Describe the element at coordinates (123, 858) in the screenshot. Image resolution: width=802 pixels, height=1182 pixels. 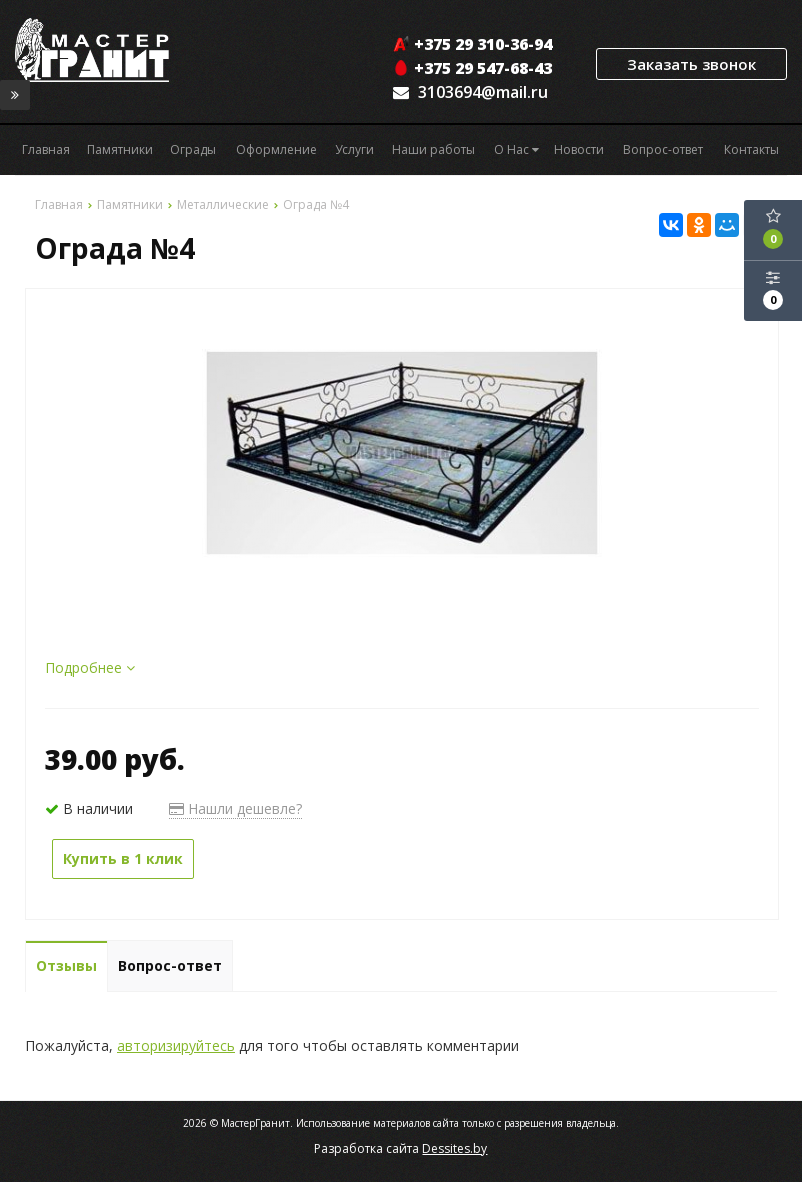
I see `Купить в 1 клик` at that location.